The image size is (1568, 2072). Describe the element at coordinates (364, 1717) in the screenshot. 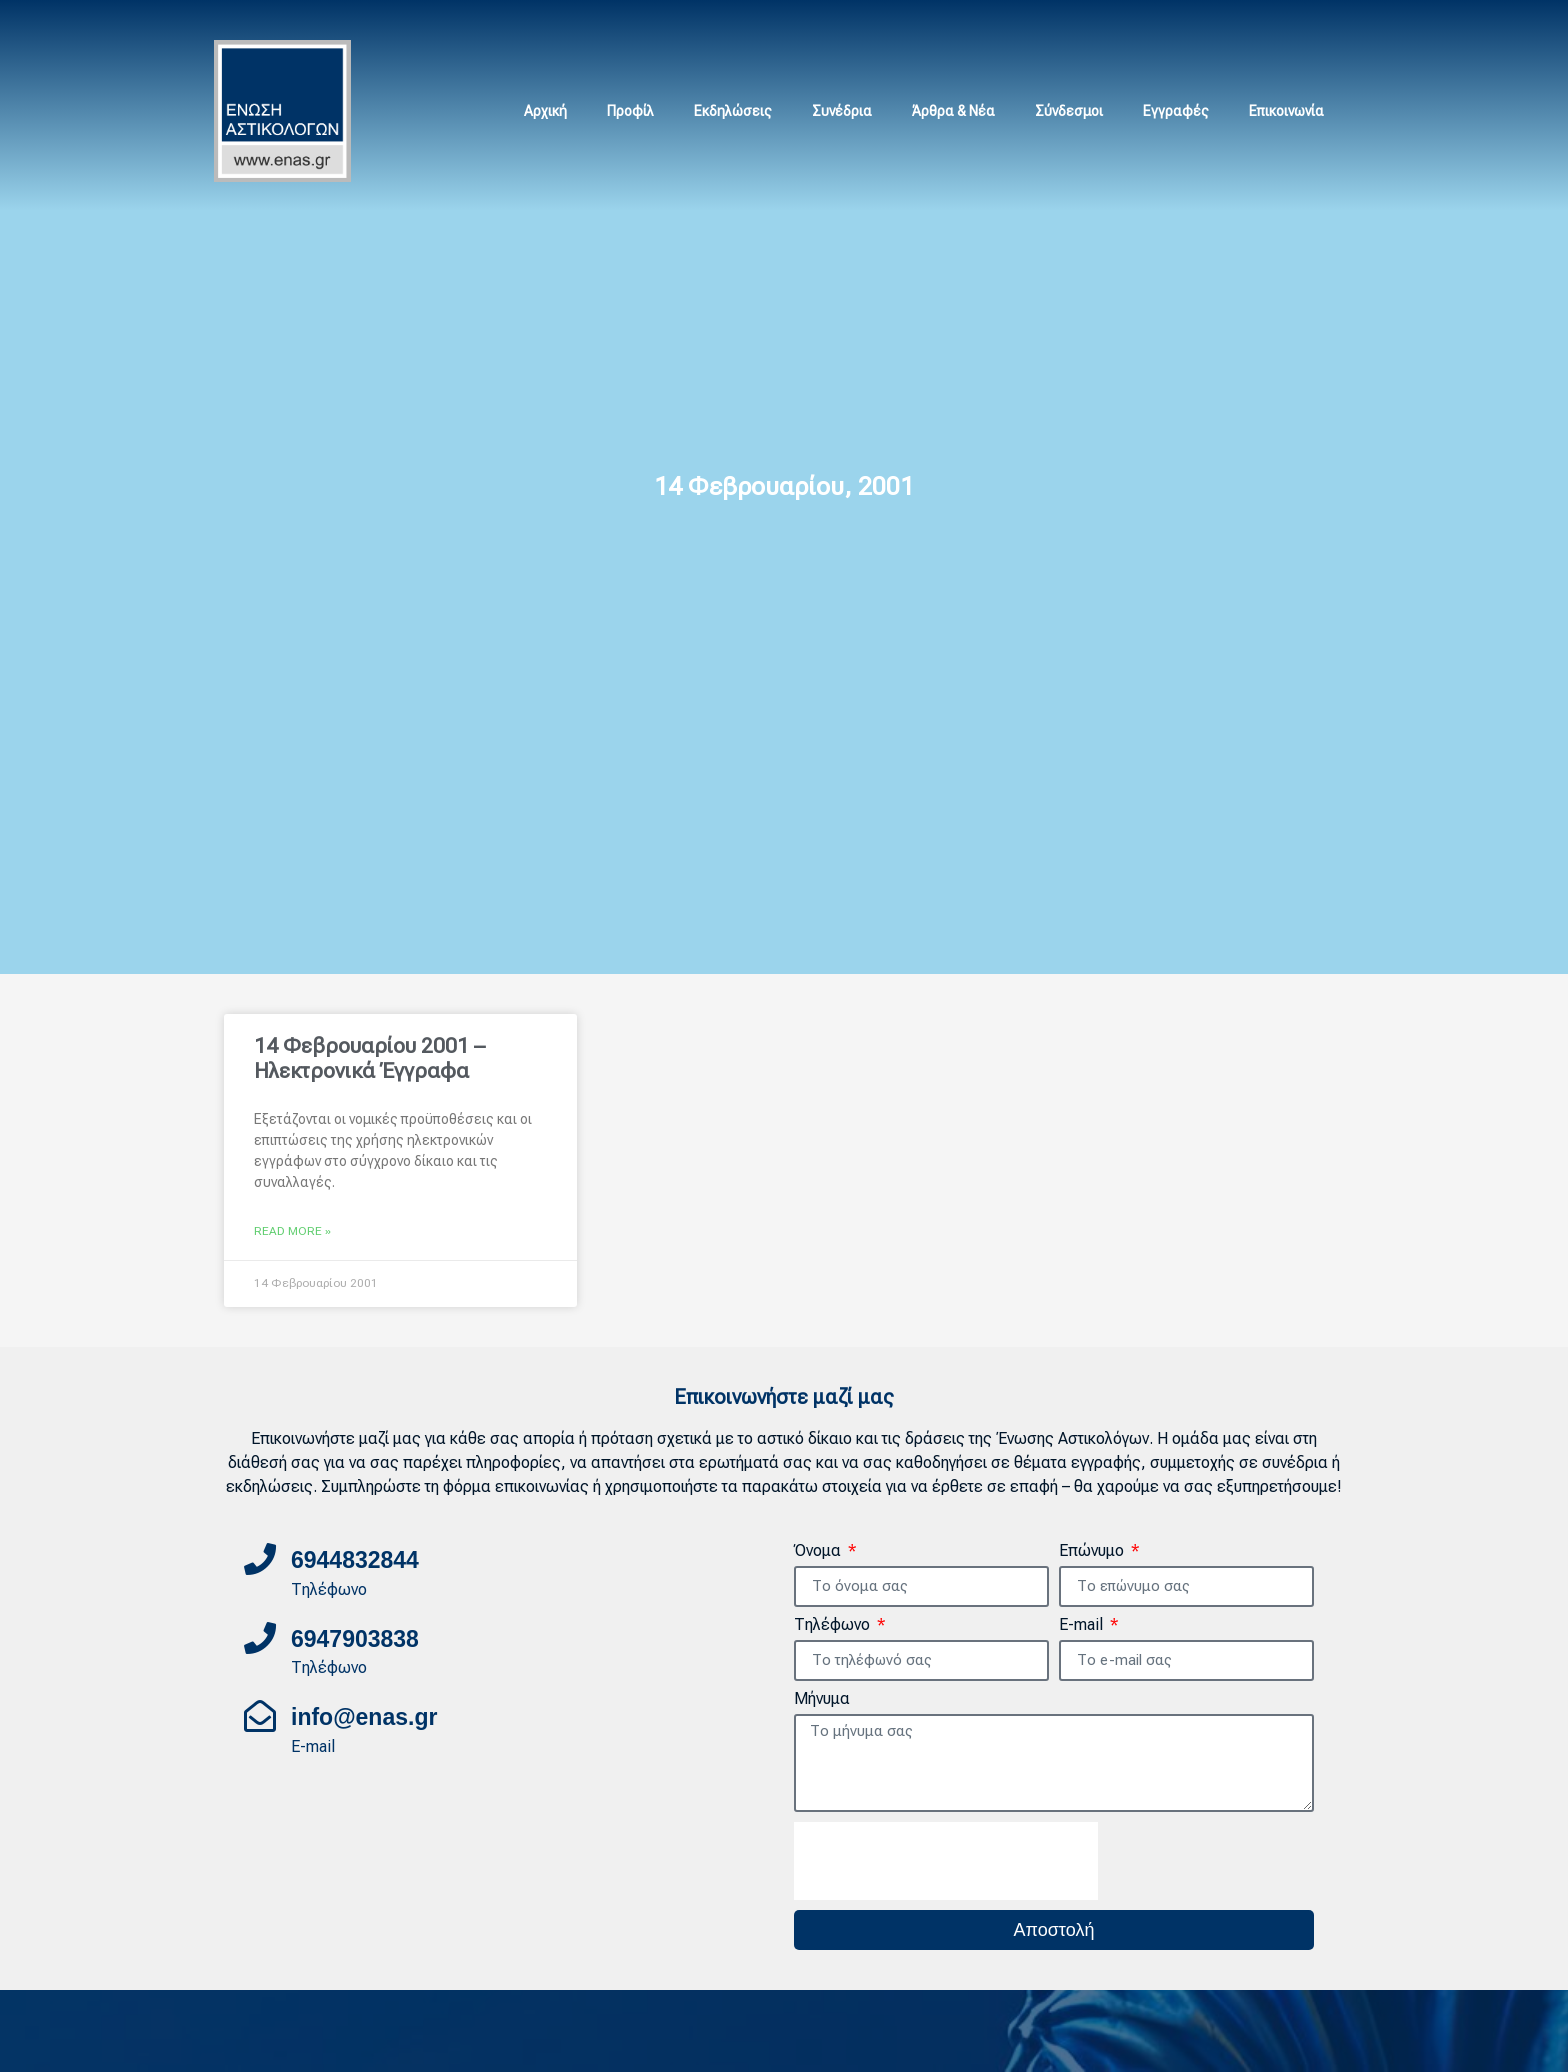

I see `info@enas.gr` at that location.